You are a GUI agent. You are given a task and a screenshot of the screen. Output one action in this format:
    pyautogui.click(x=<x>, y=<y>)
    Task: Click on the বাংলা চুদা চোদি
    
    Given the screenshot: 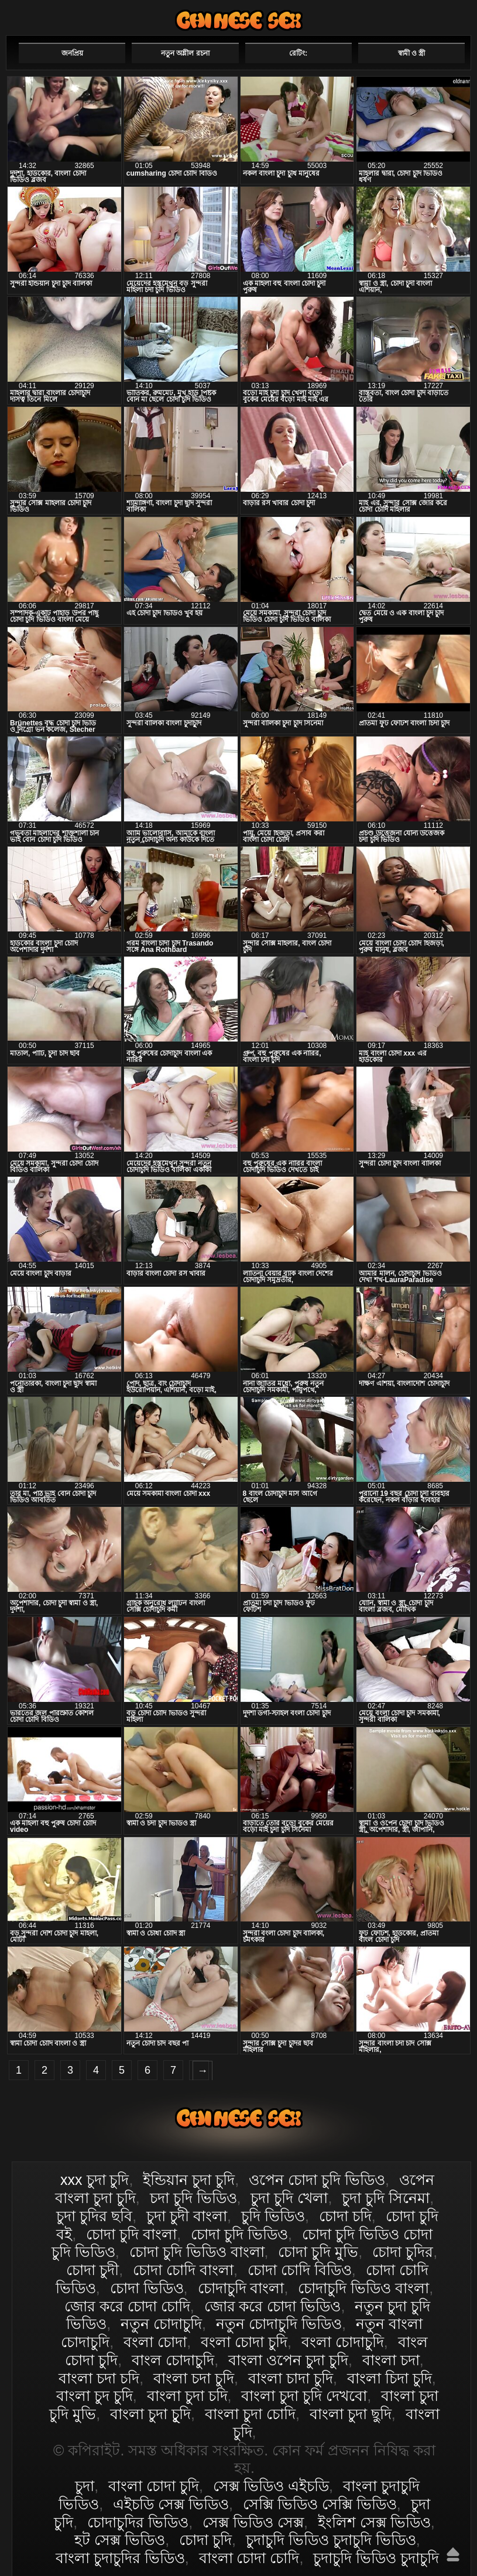 What is the action you would take?
    pyautogui.click(x=250, y=2414)
    